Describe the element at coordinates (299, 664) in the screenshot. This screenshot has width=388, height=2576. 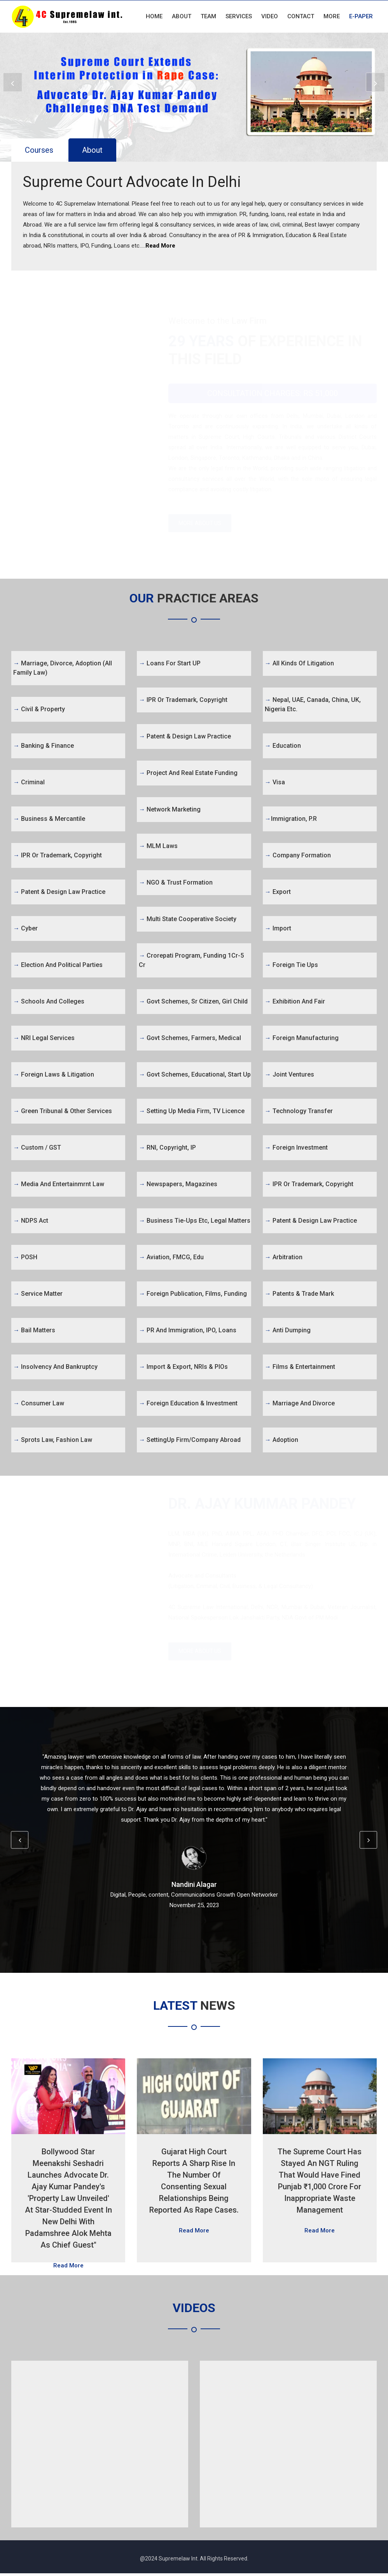
I see `All kinds of Litigation` at that location.